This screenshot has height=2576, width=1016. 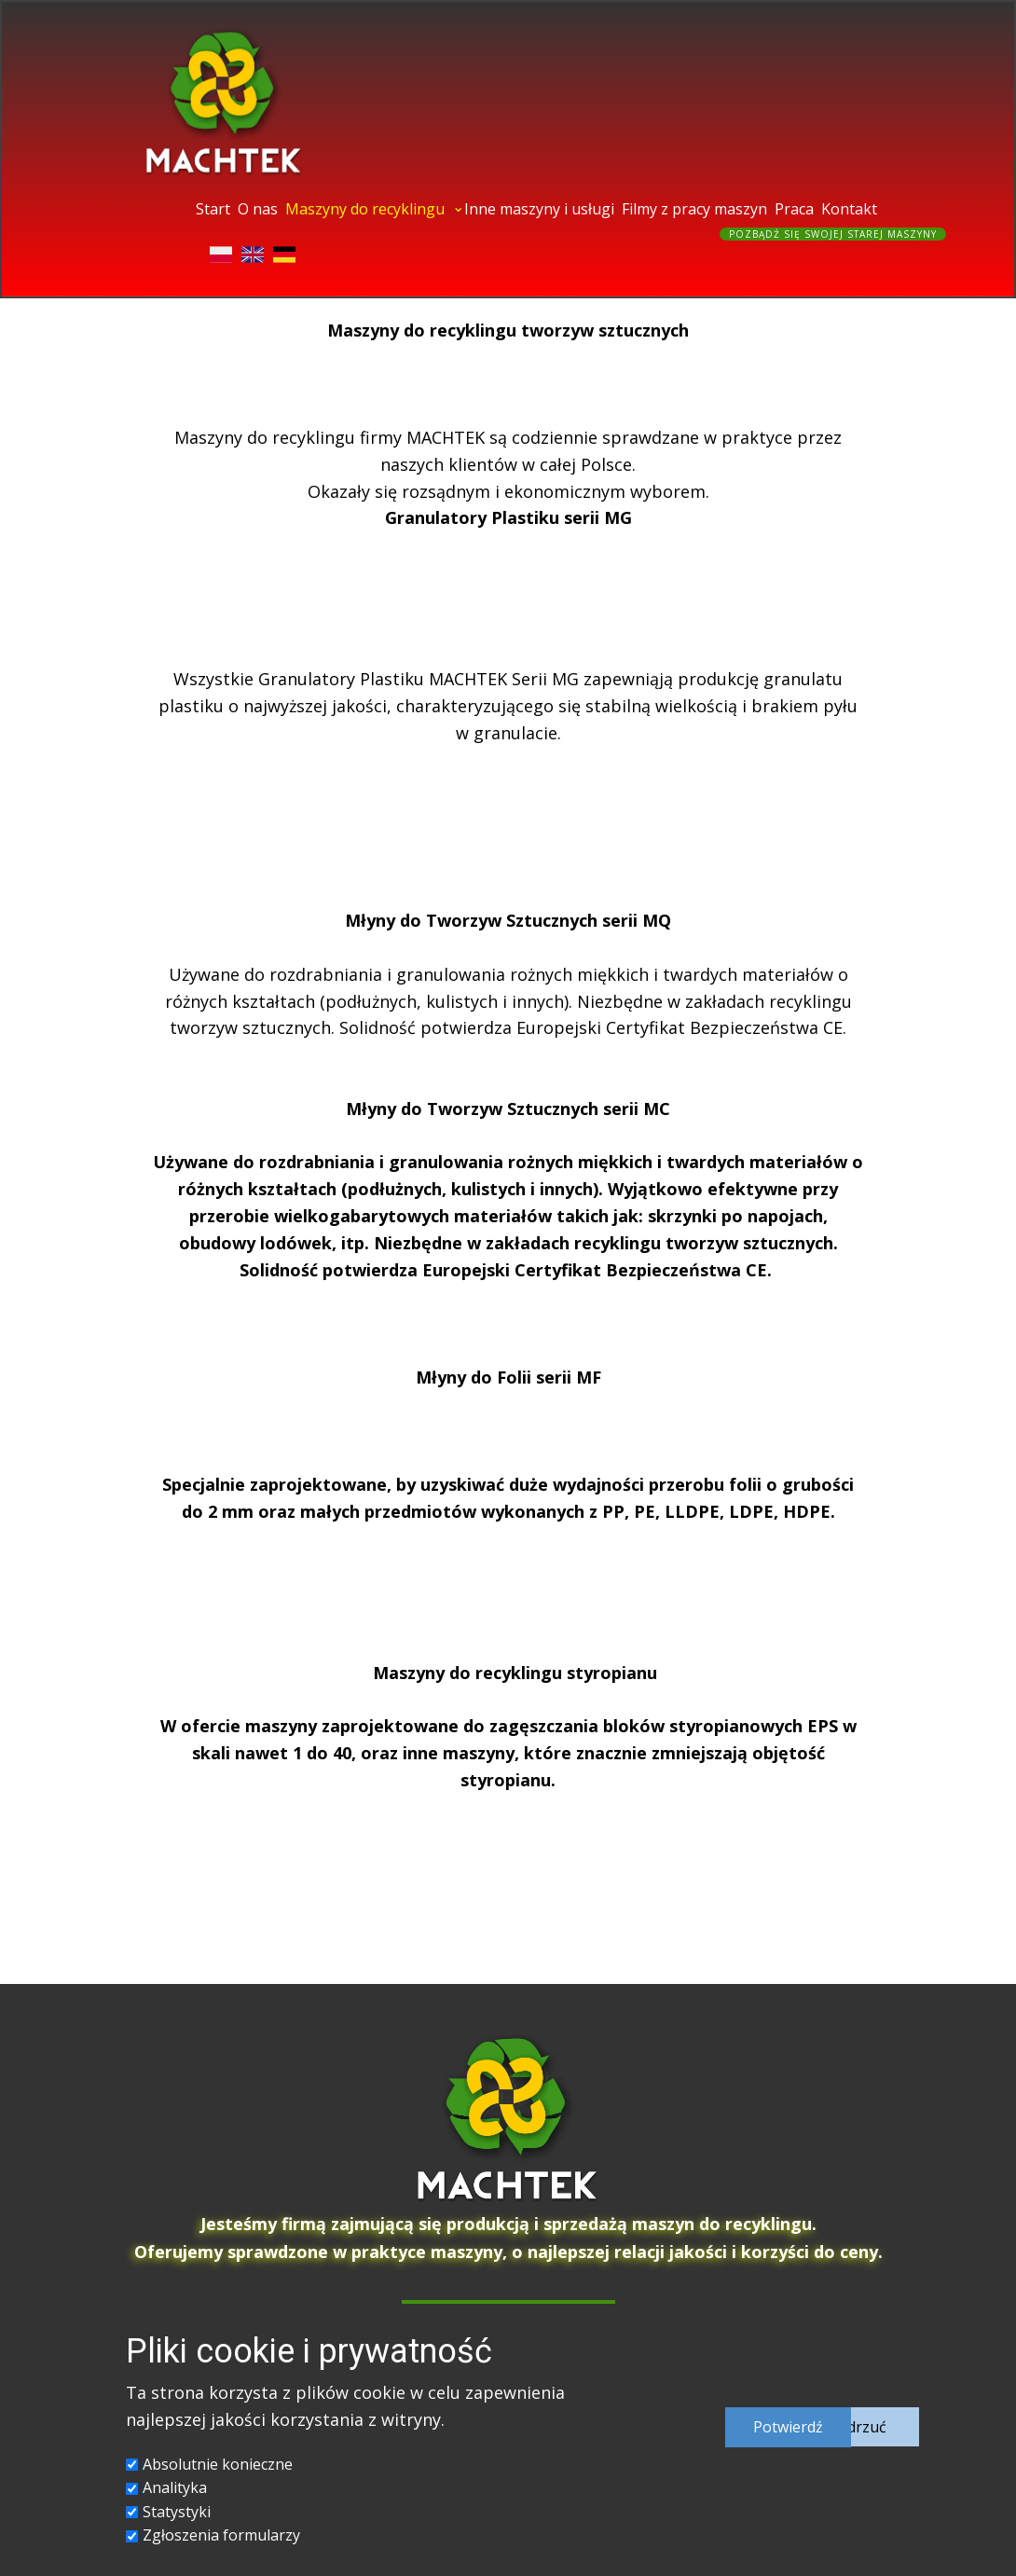 What do you see at coordinates (794, 209) in the screenshot?
I see `Praca` at bounding box center [794, 209].